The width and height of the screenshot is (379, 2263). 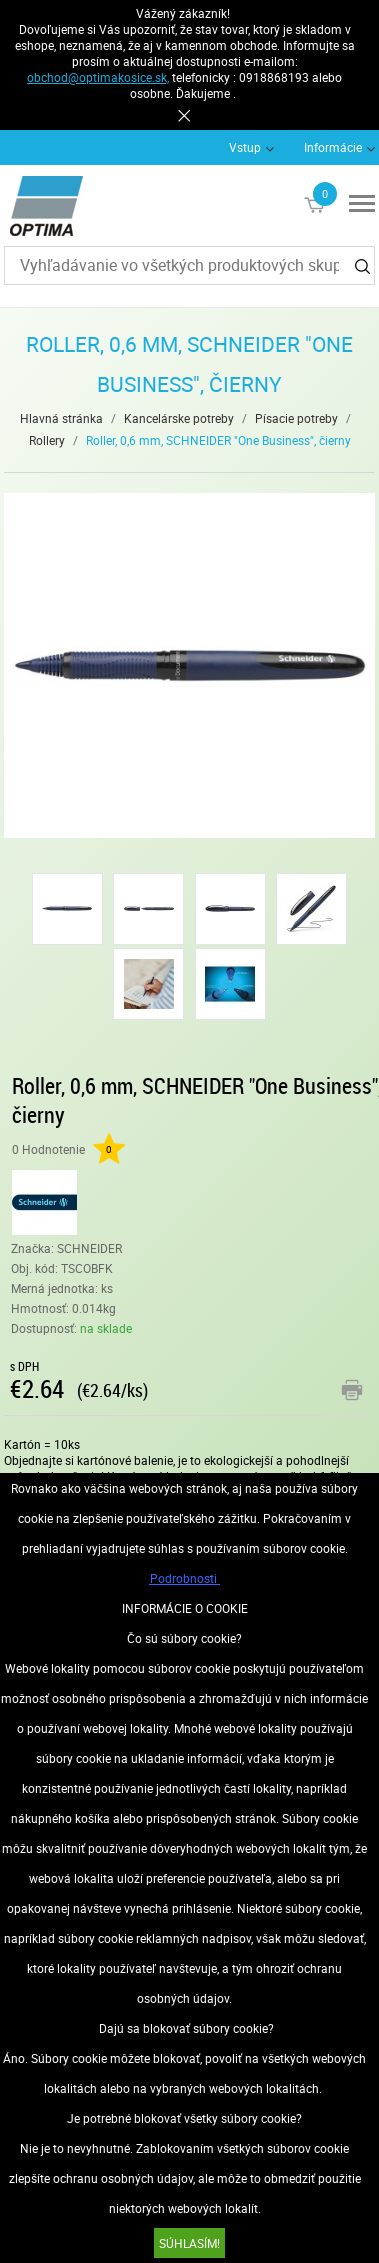 I want to click on SÚHLASÍM!, so click(x=189, y=2243).